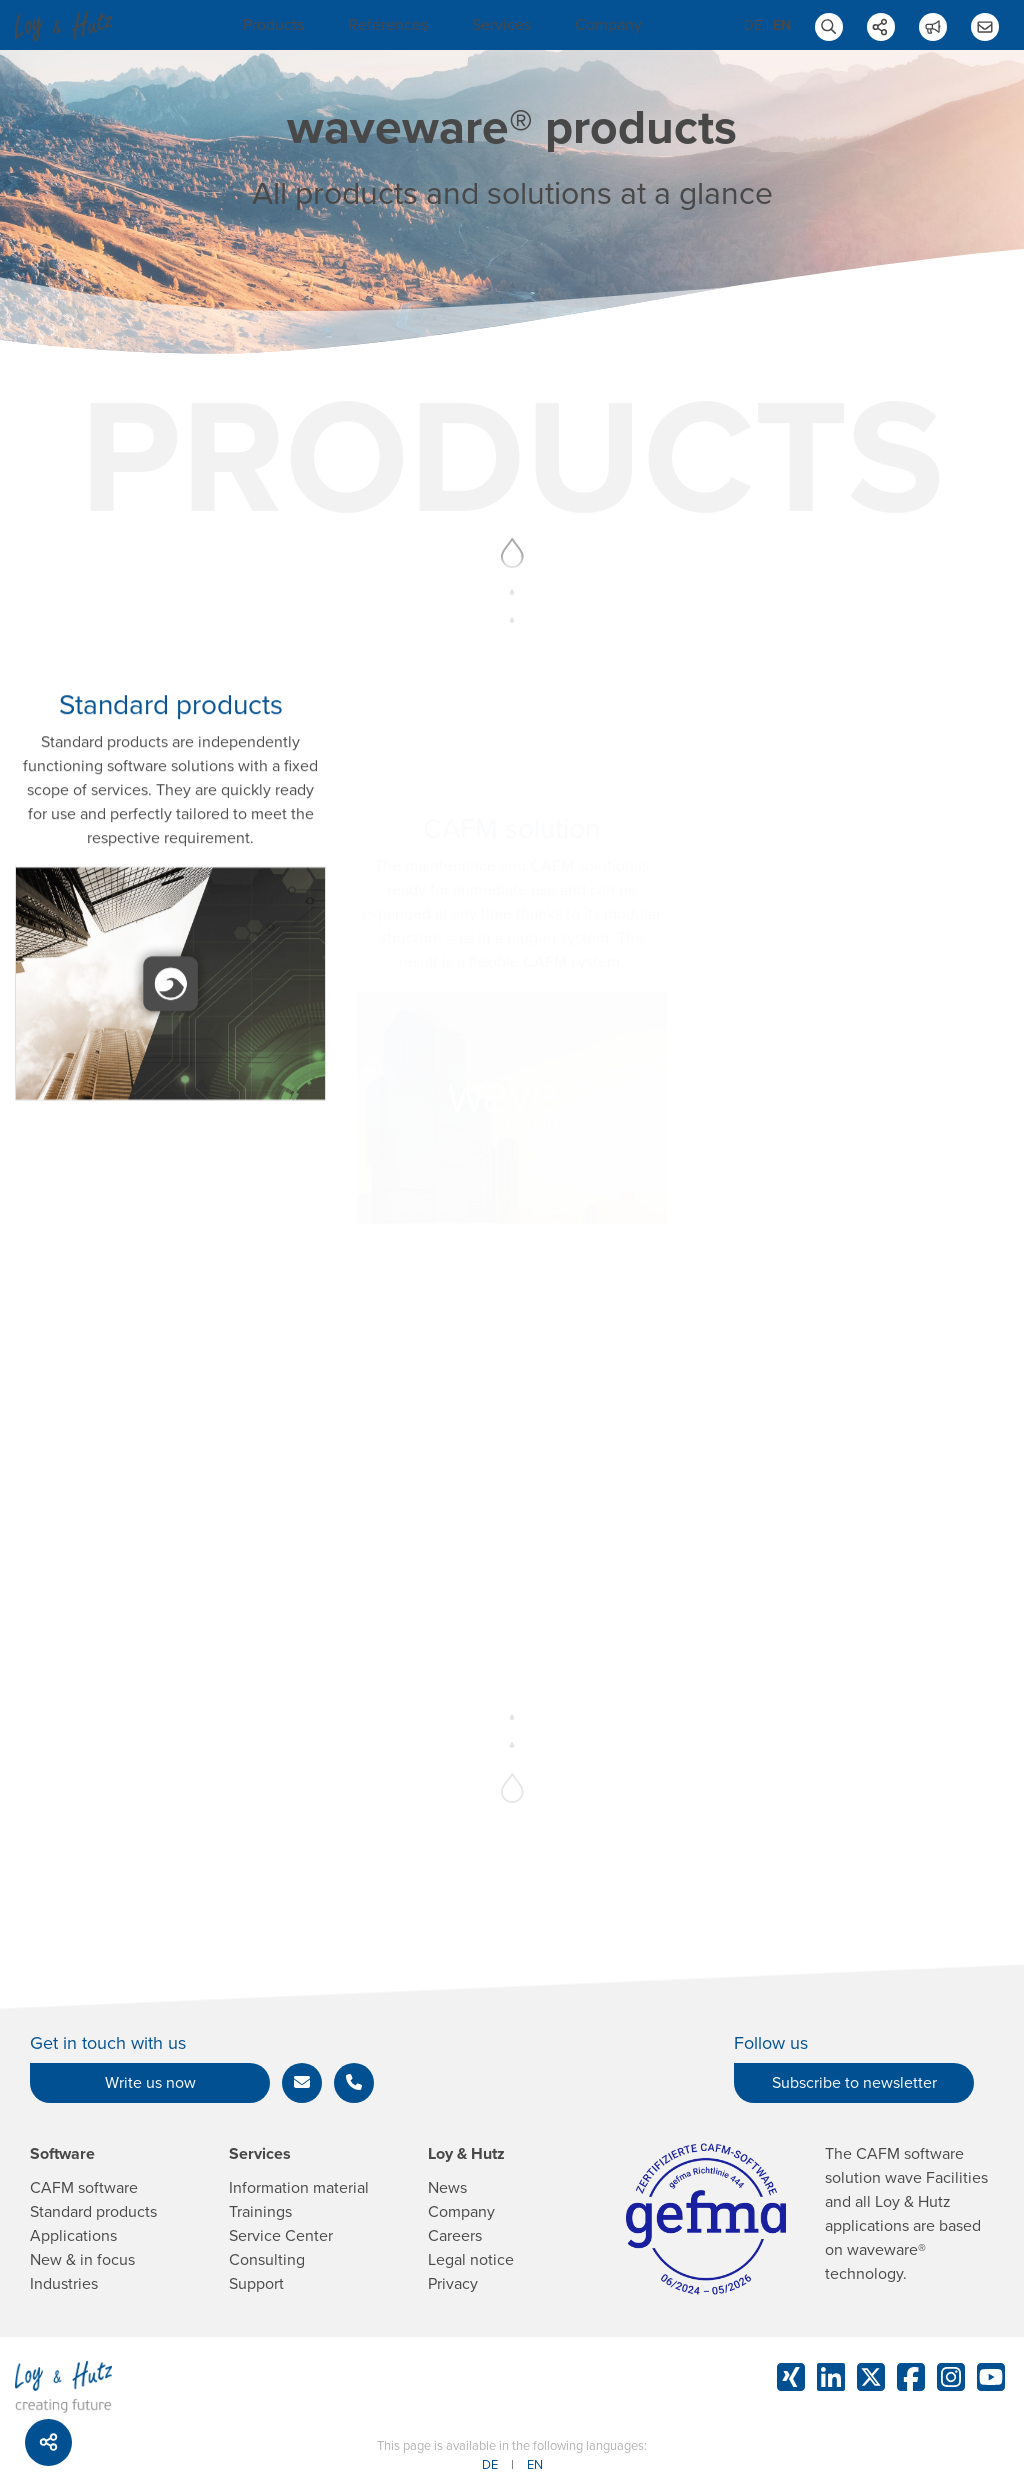 This screenshot has height=2491, width=1024. What do you see at coordinates (471, 2260) in the screenshot?
I see `Legal notice` at bounding box center [471, 2260].